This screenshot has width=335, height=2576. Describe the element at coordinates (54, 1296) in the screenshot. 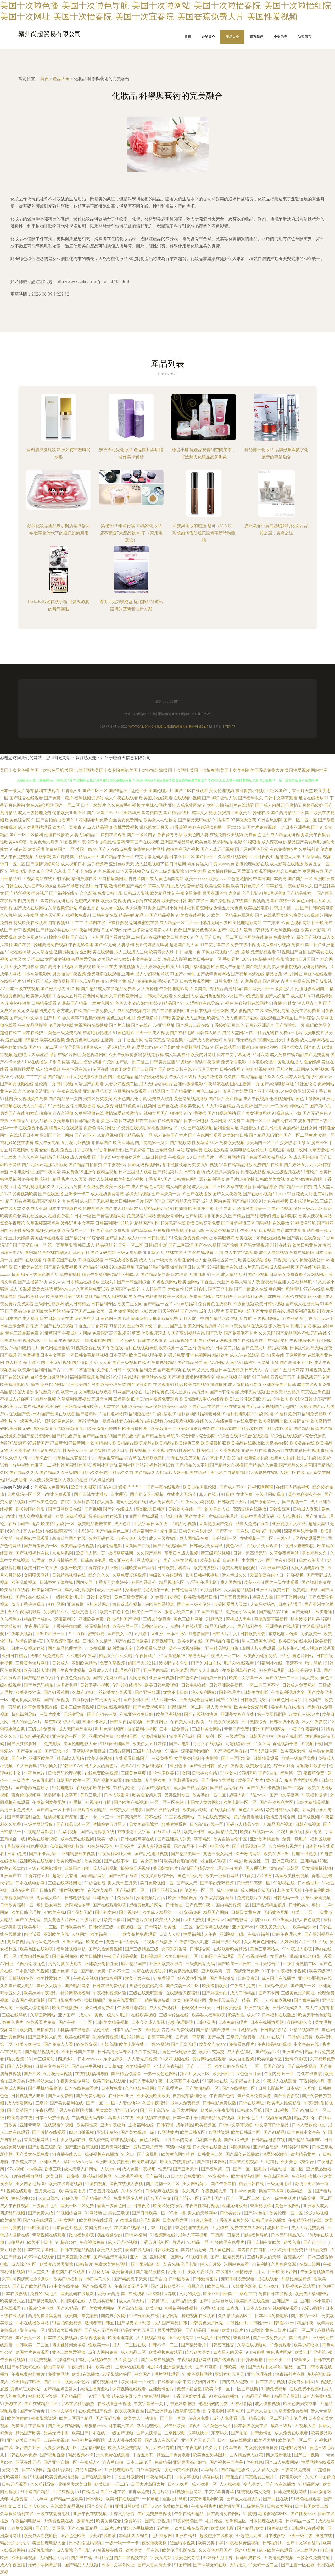

I see `欧美操碰` at that location.